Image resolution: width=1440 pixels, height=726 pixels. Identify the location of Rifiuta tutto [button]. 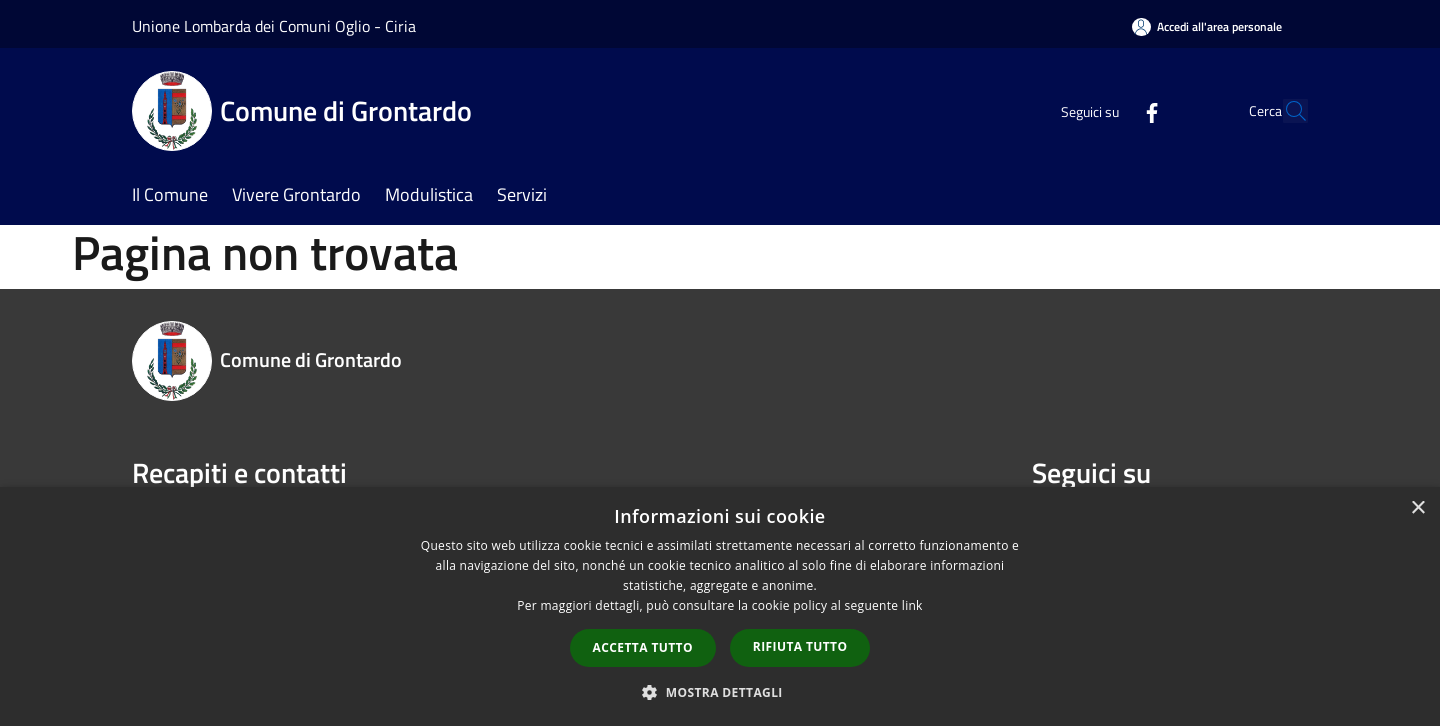
(800, 646).